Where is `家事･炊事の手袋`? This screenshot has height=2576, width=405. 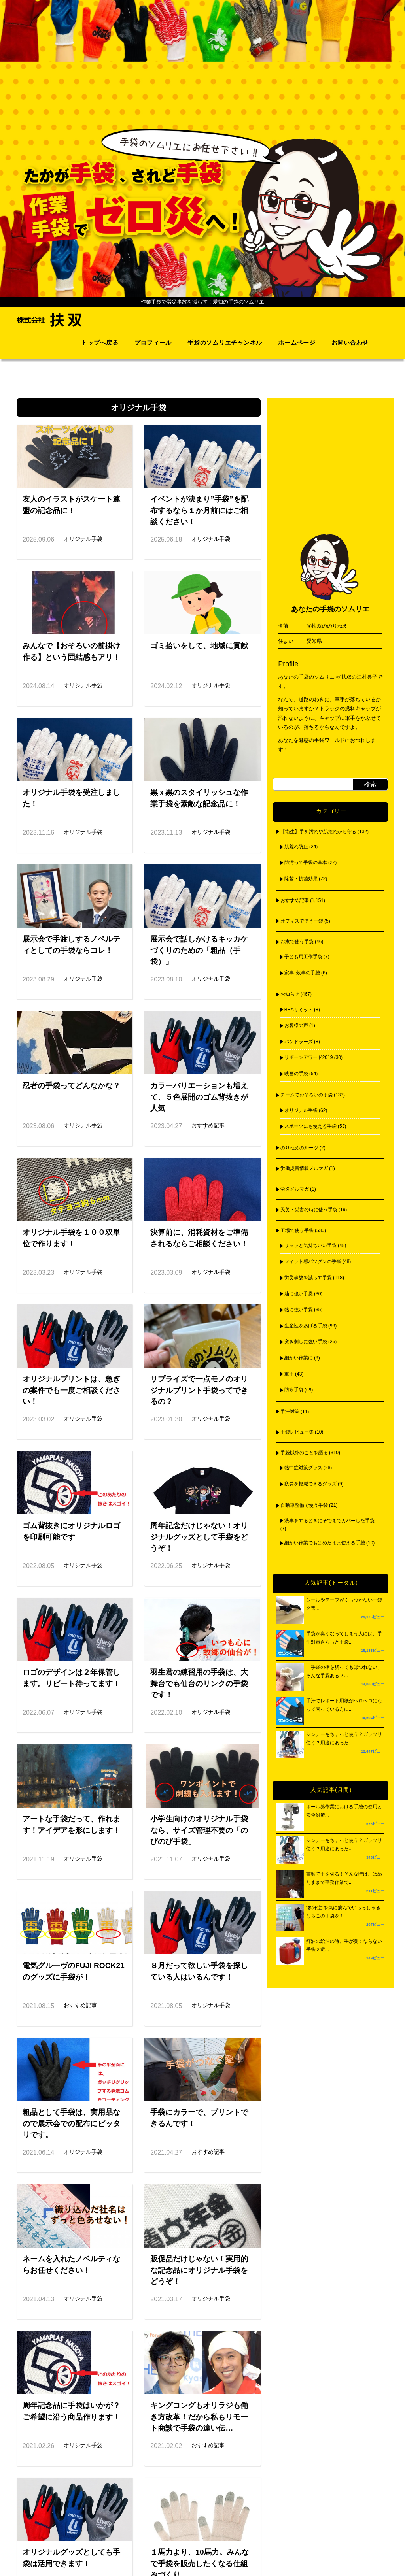 家事･炊事の手袋 is located at coordinates (302, 973).